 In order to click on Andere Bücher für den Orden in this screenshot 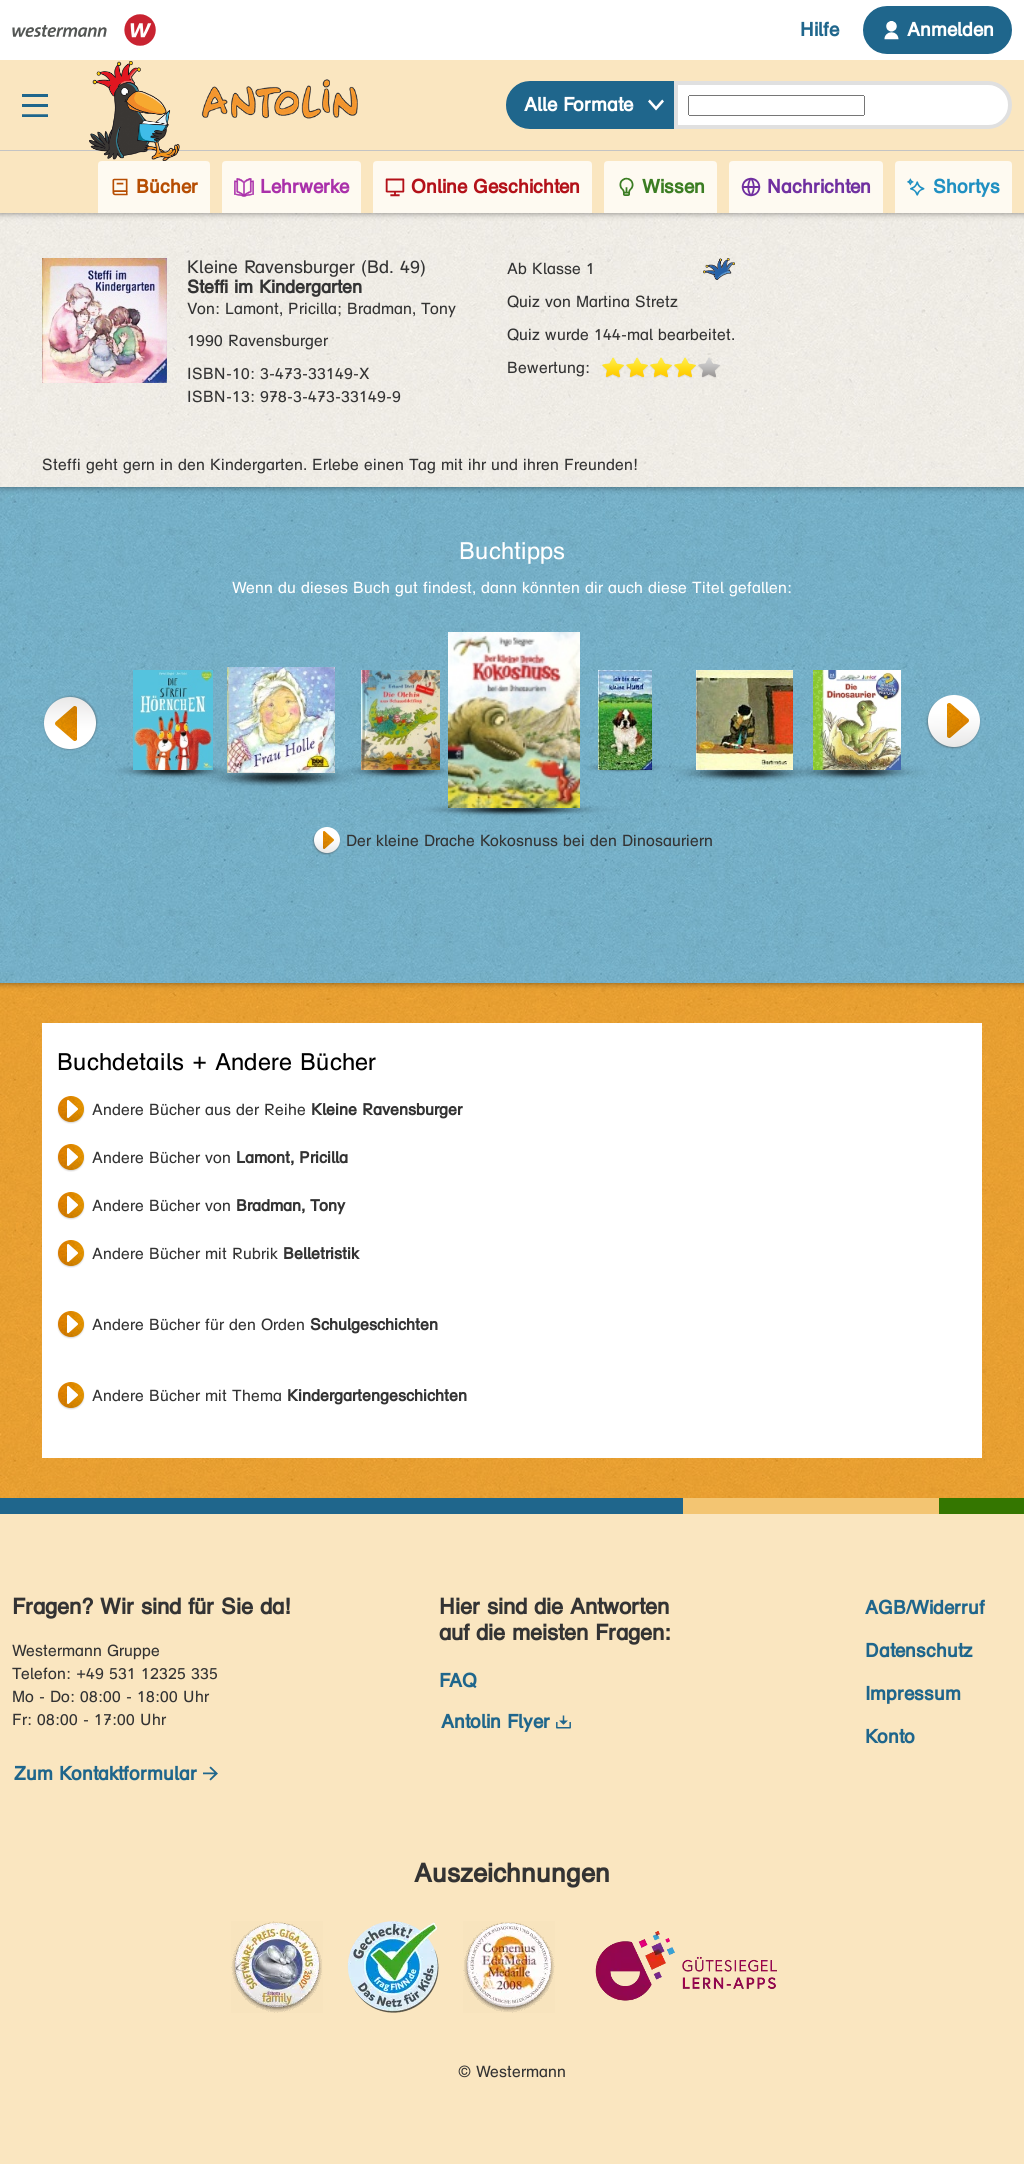, I will do `click(265, 1324)`.